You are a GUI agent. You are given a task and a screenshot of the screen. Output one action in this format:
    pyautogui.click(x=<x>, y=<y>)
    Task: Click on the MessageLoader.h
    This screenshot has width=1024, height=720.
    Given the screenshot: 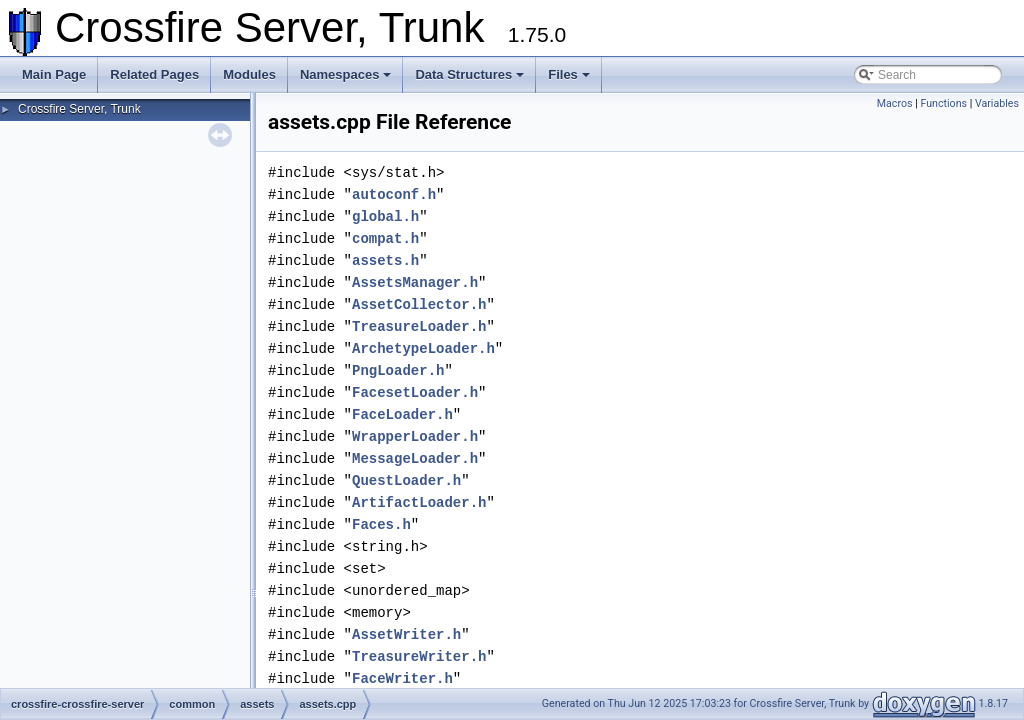 What is the action you would take?
    pyautogui.click(x=415, y=458)
    